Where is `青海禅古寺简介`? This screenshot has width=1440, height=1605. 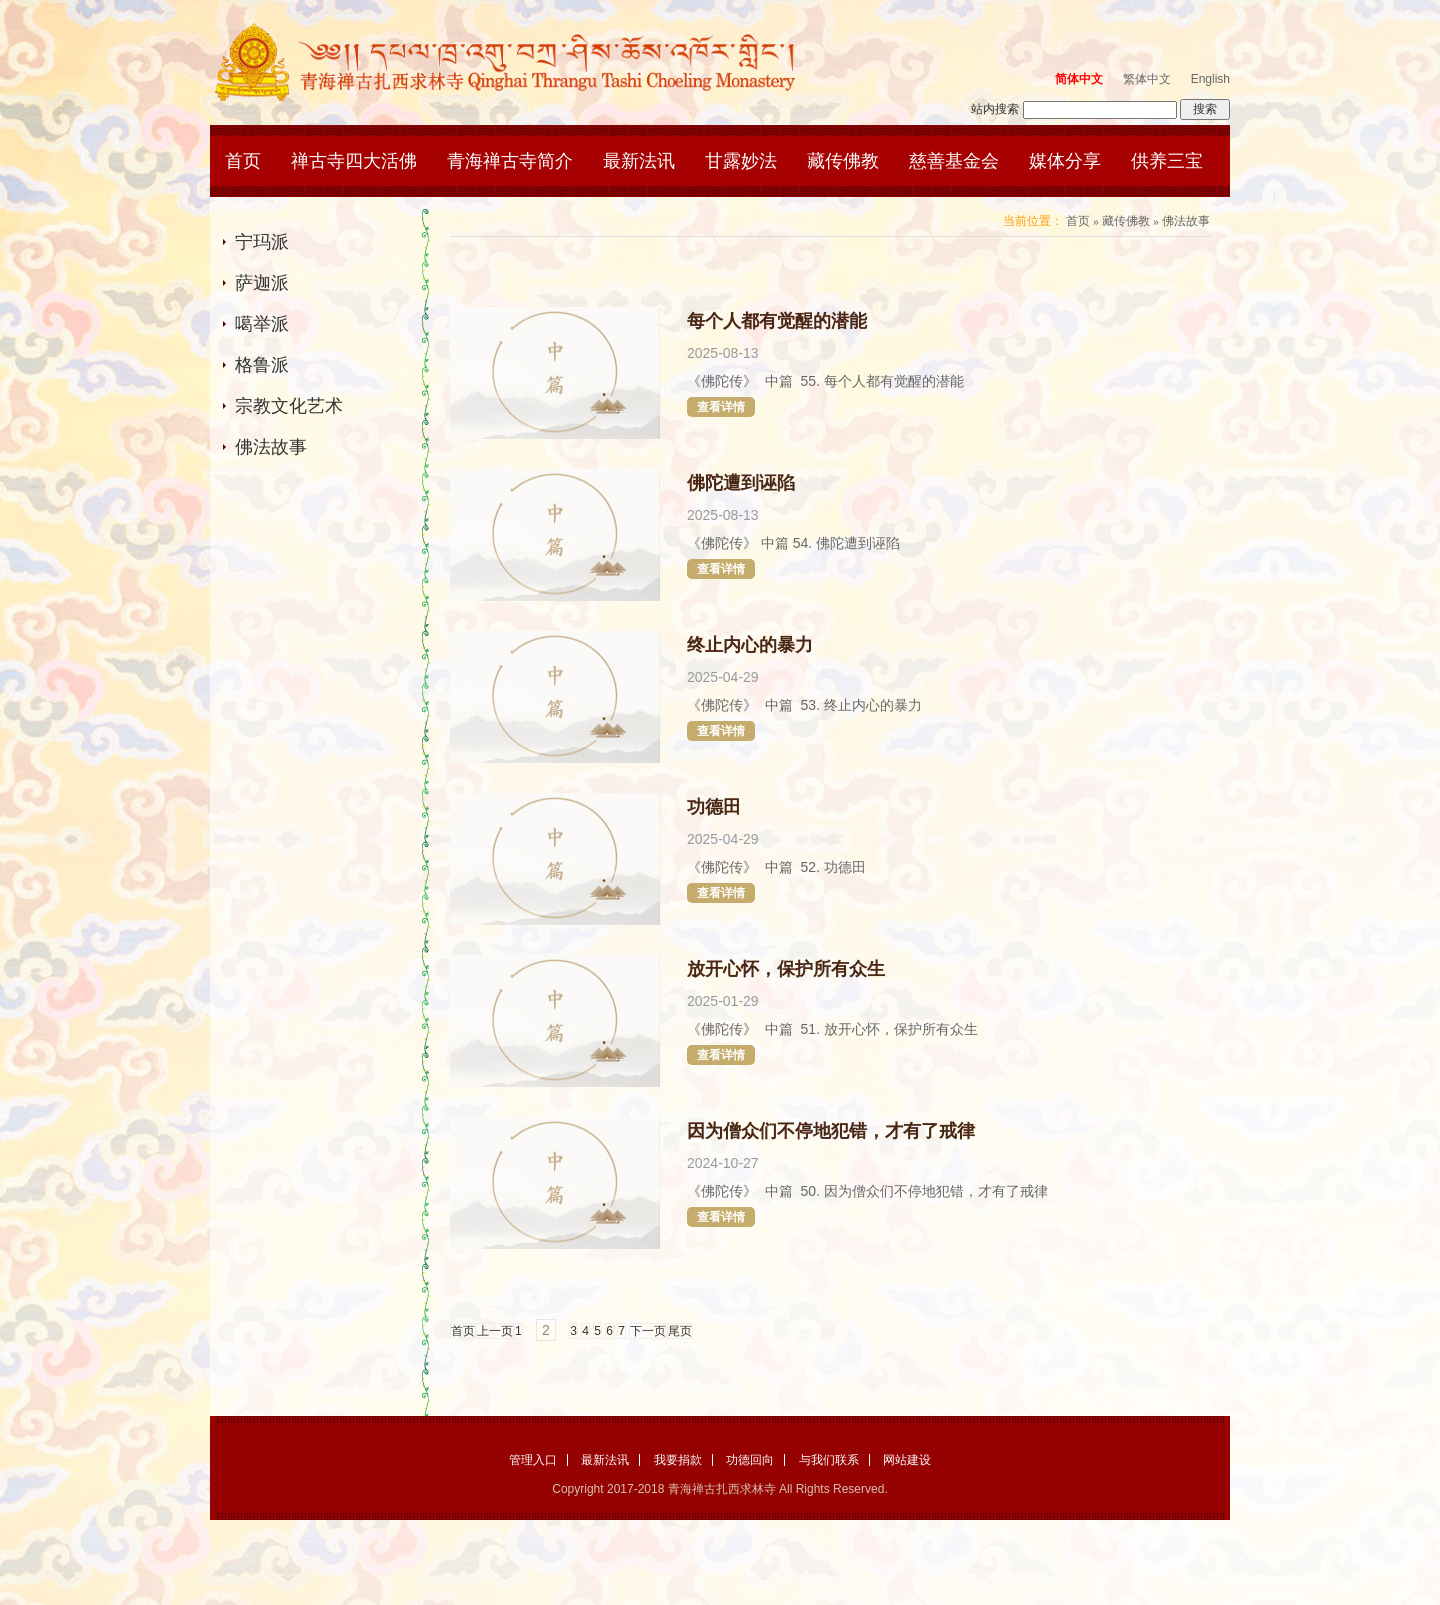 青海禅古寺简介 is located at coordinates (510, 161).